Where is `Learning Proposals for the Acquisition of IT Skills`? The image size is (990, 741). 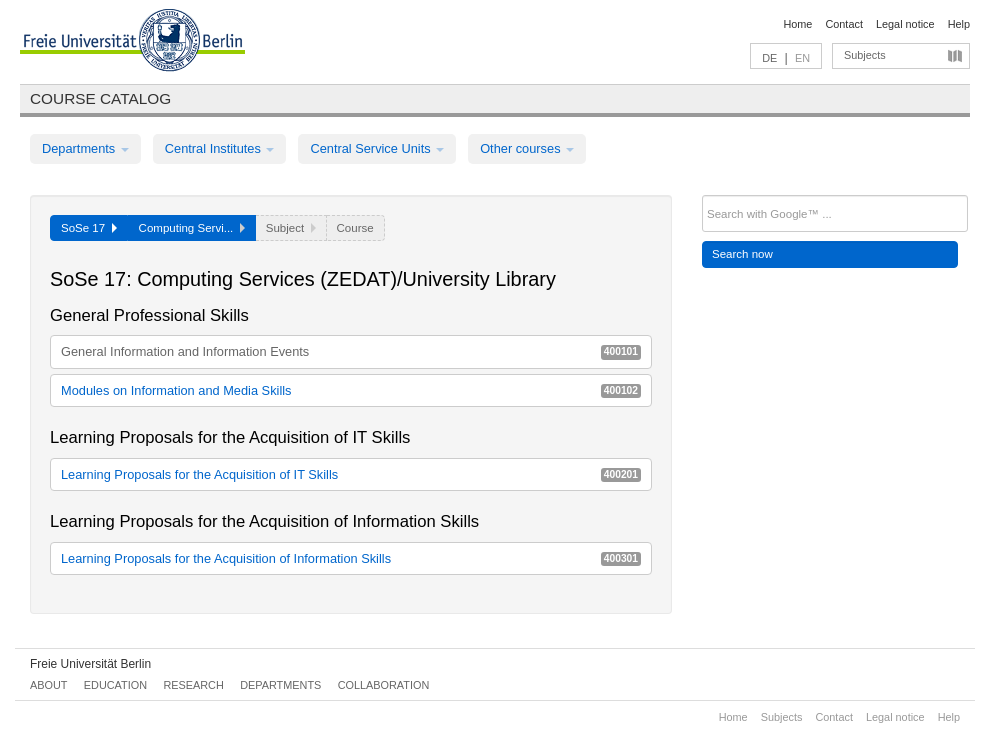 Learning Proposals for the Acquisition of IT Skills is located at coordinates (351, 474).